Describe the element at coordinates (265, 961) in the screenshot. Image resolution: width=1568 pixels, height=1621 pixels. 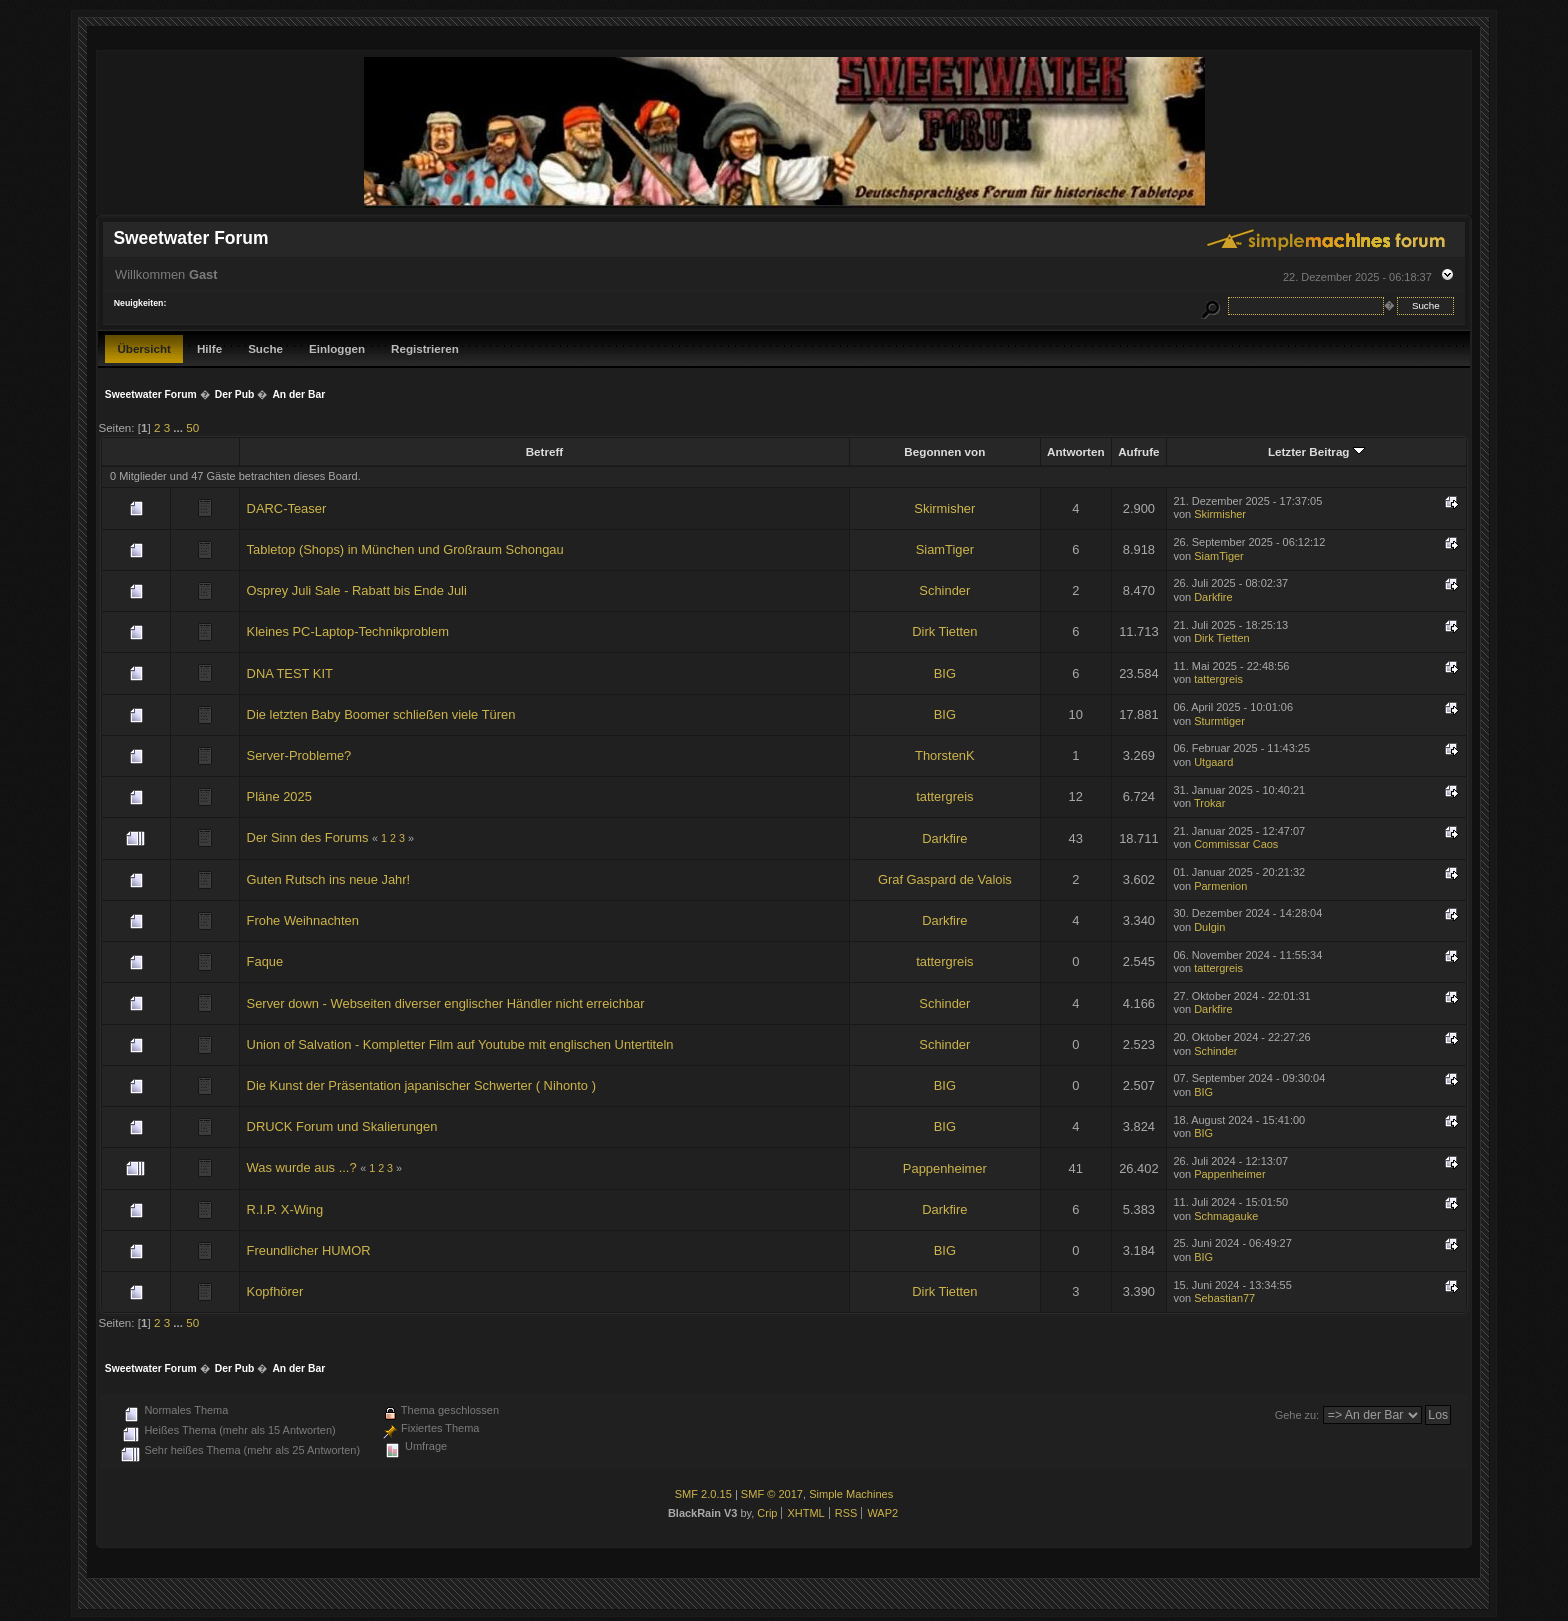
I see `Faque` at that location.